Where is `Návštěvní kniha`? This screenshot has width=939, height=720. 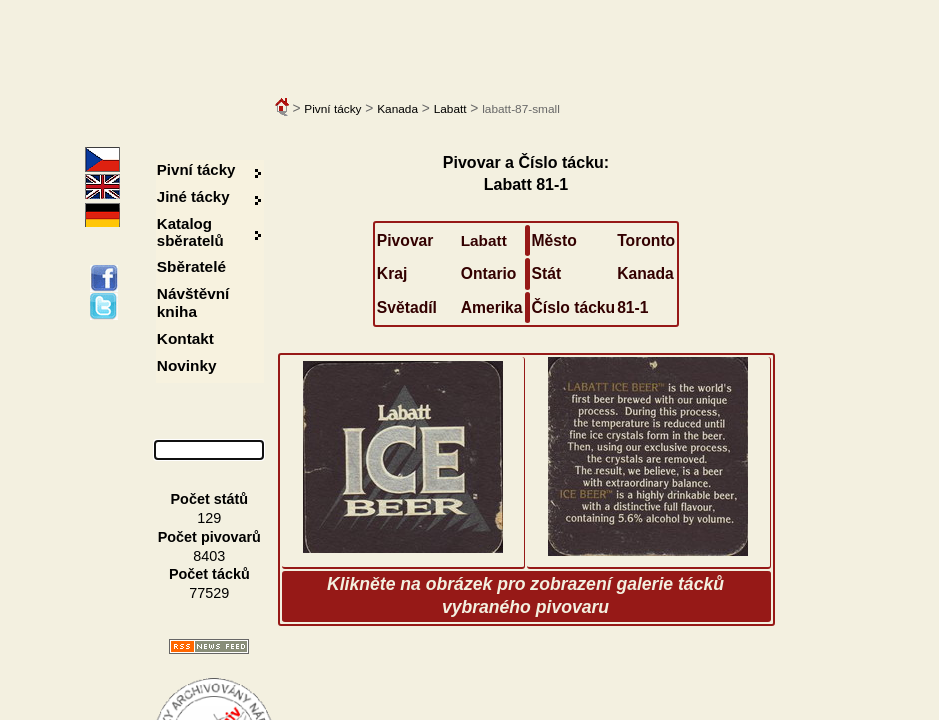
Návštěvní kniha is located at coordinates (193, 302).